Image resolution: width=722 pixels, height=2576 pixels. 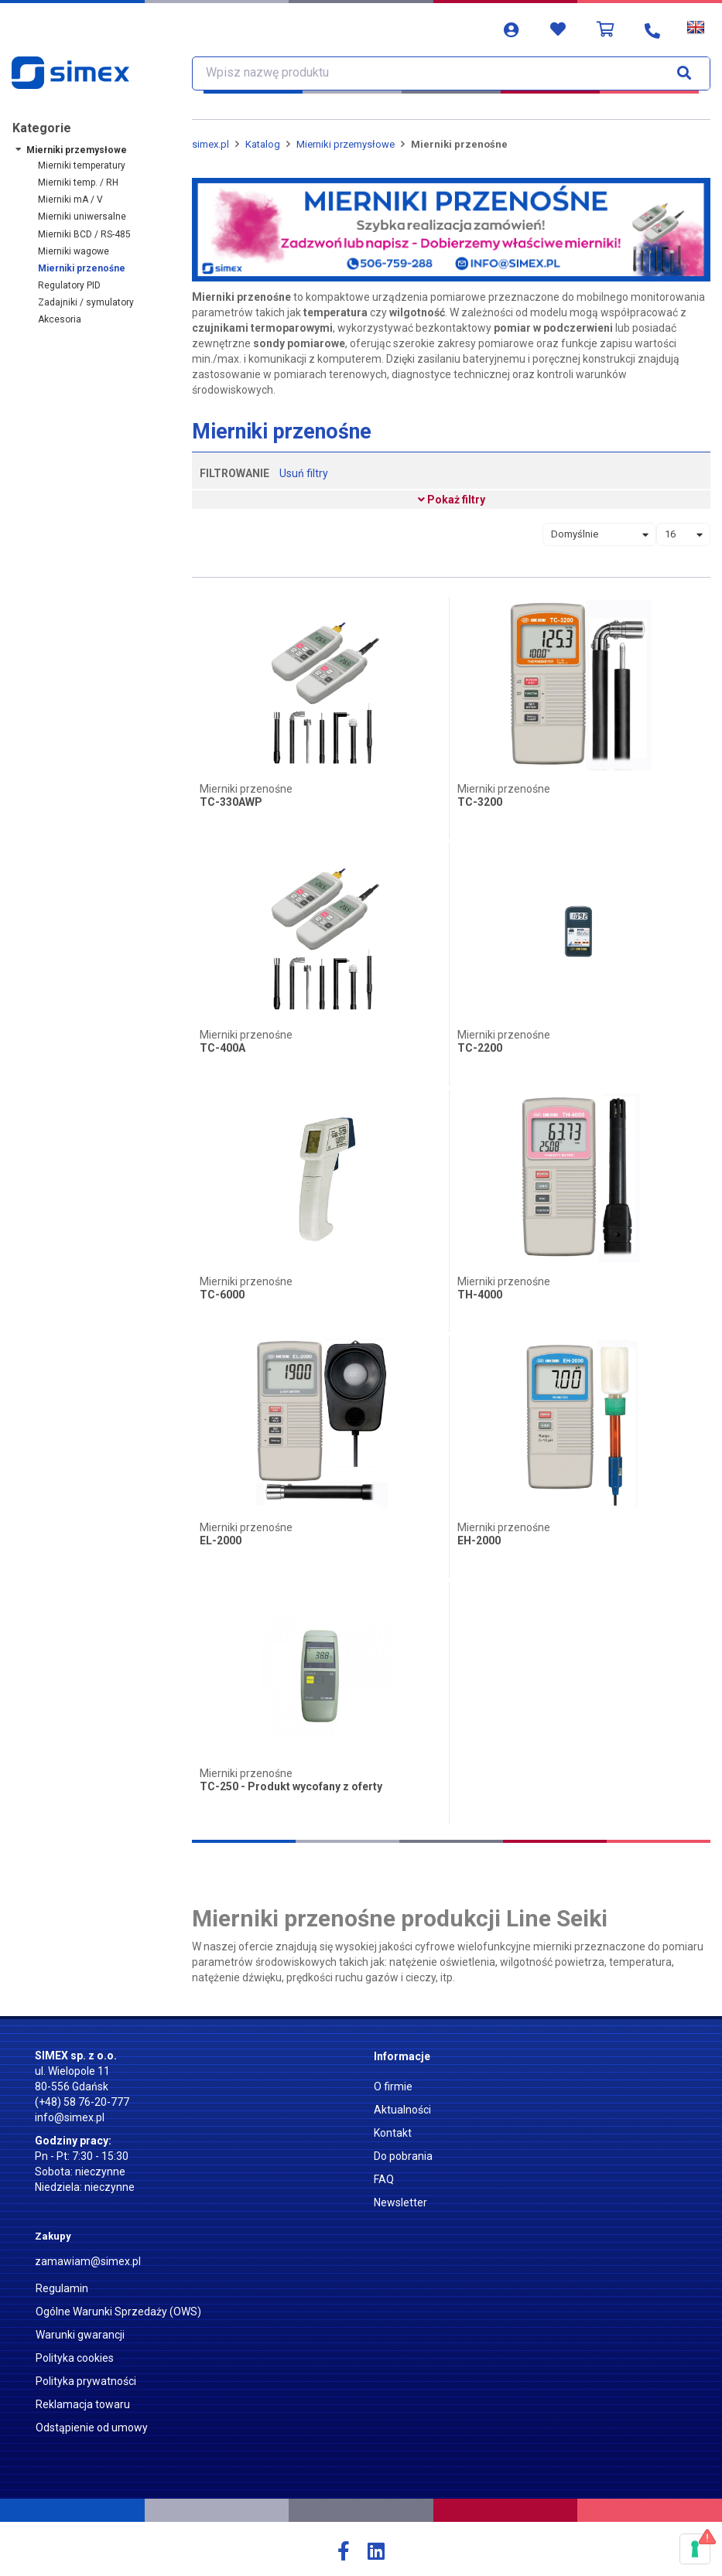 I want to click on Mierniki mA / V, so click(x=70, y=199).